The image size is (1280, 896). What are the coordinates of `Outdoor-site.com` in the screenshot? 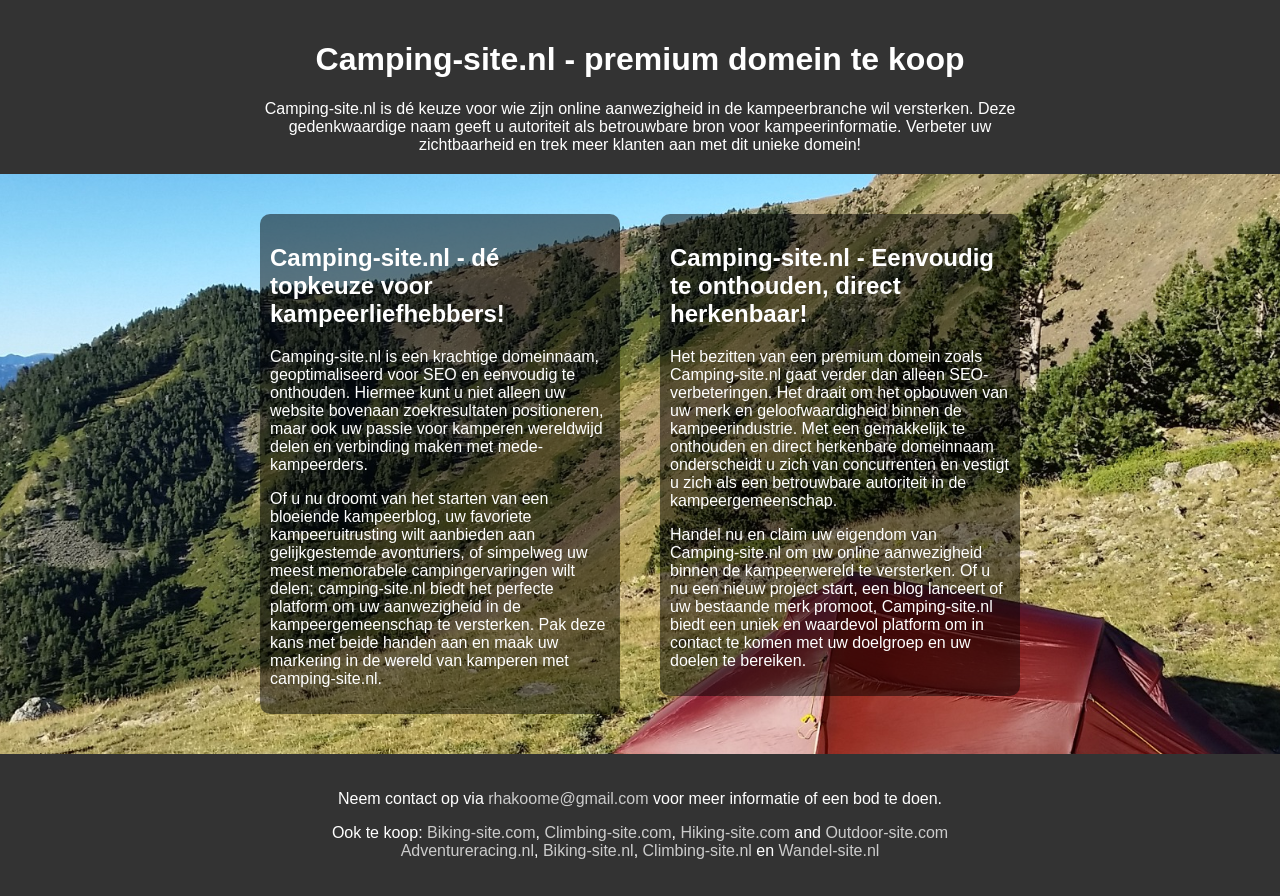 It's located at (886, 832).